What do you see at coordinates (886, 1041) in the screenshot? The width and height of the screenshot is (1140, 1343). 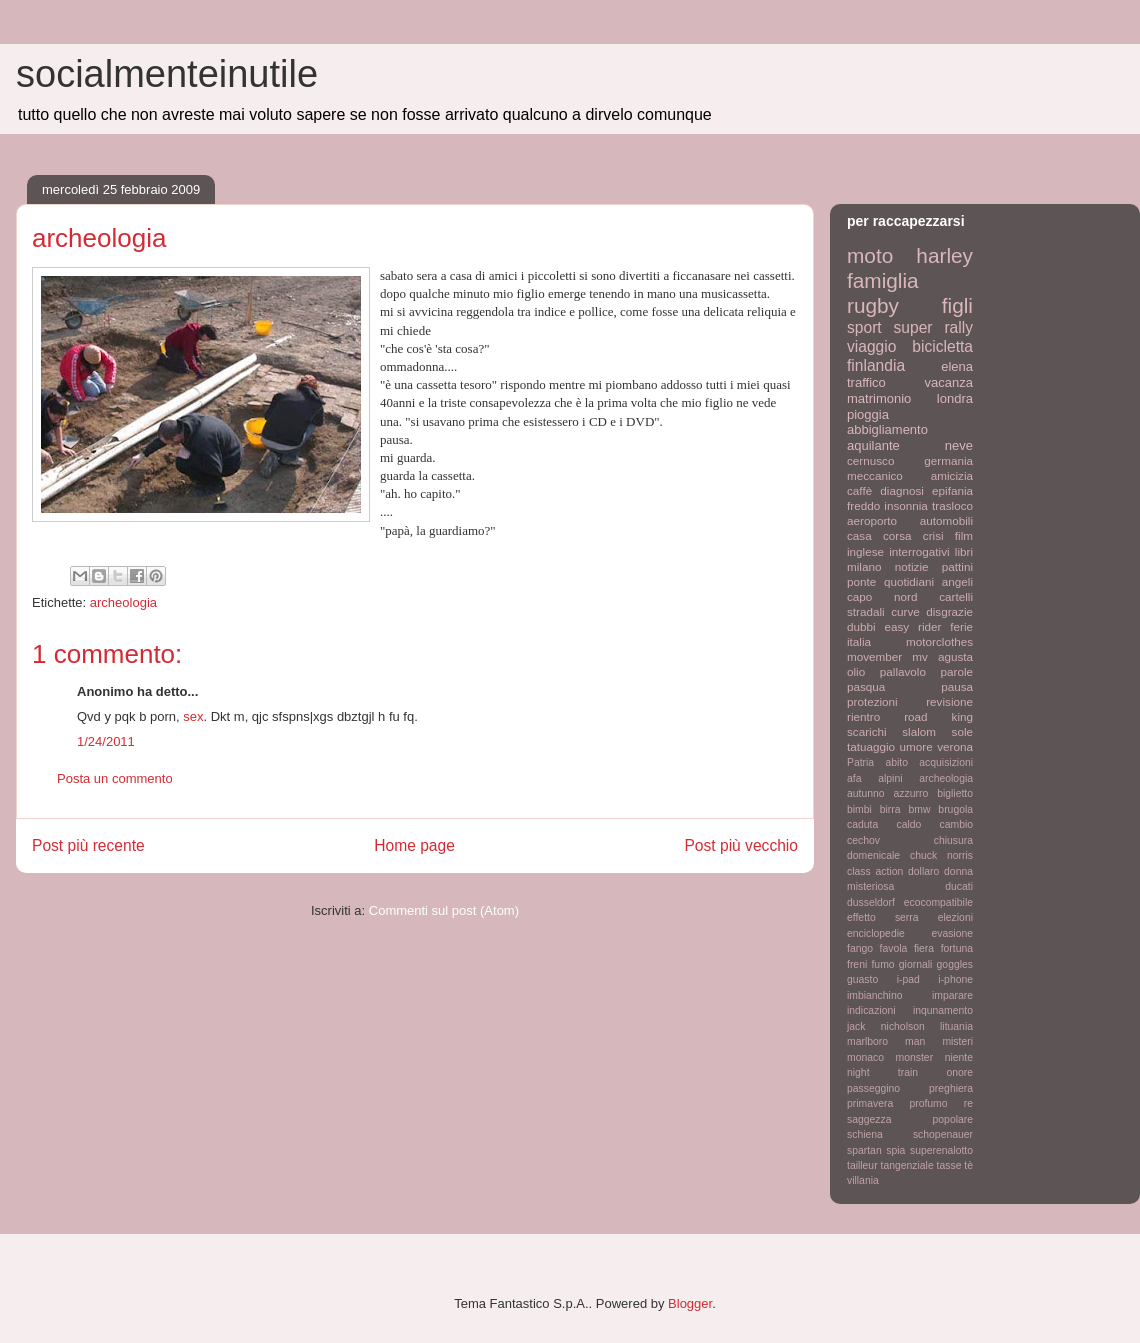 I see `marlboro man` at bounding box center [886, 1041].